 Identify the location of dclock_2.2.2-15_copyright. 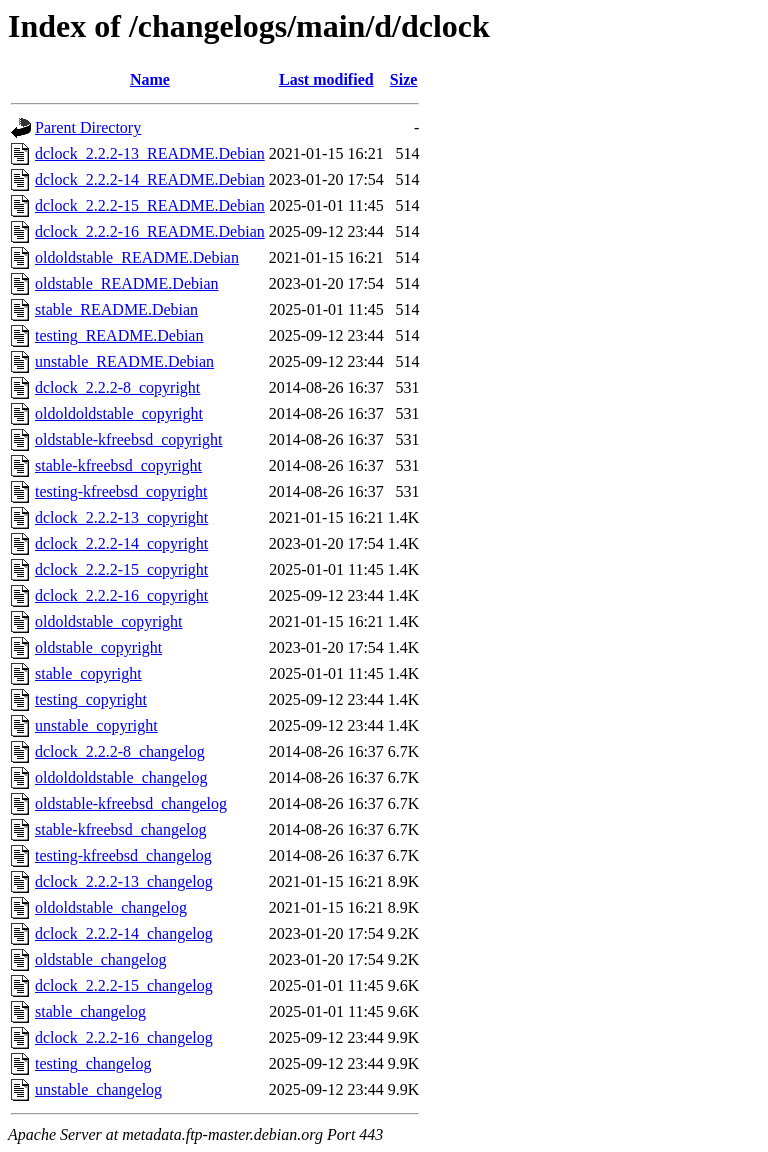
(121, 569).